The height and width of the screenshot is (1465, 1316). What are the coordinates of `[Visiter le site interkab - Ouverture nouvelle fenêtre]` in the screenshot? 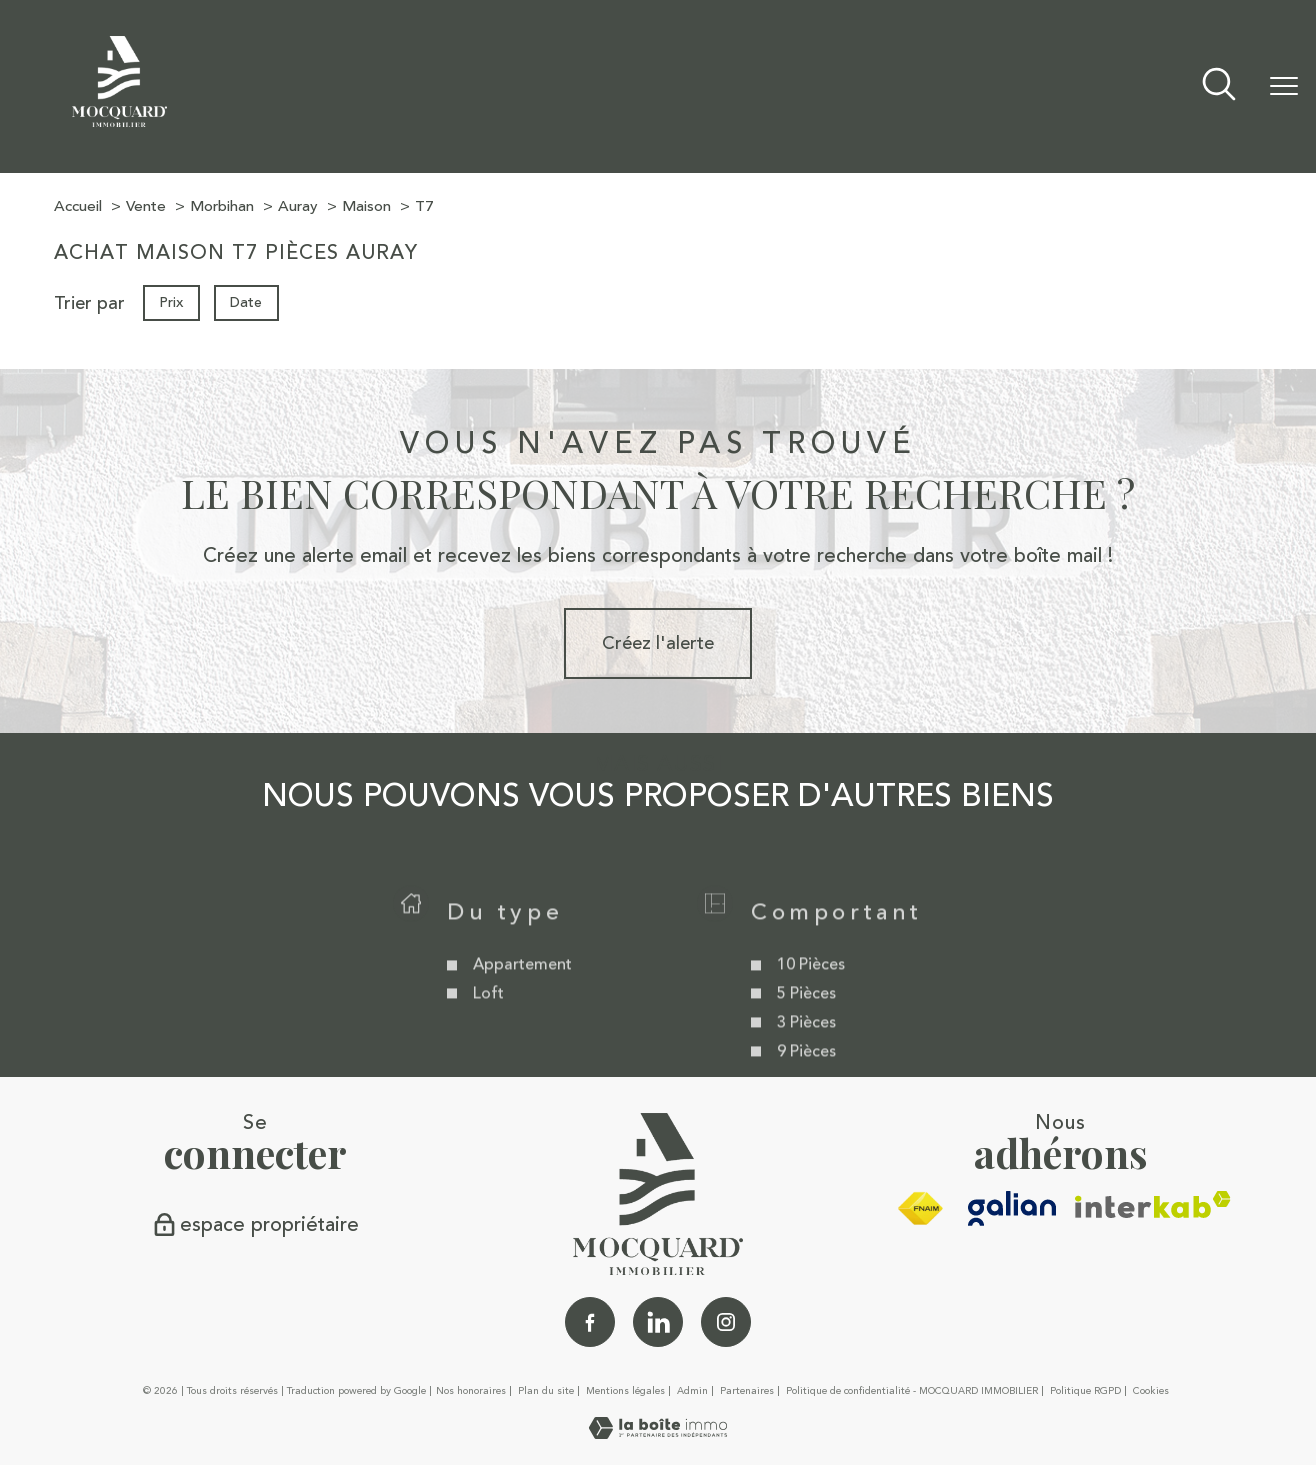 It's located at (1153, 1204).